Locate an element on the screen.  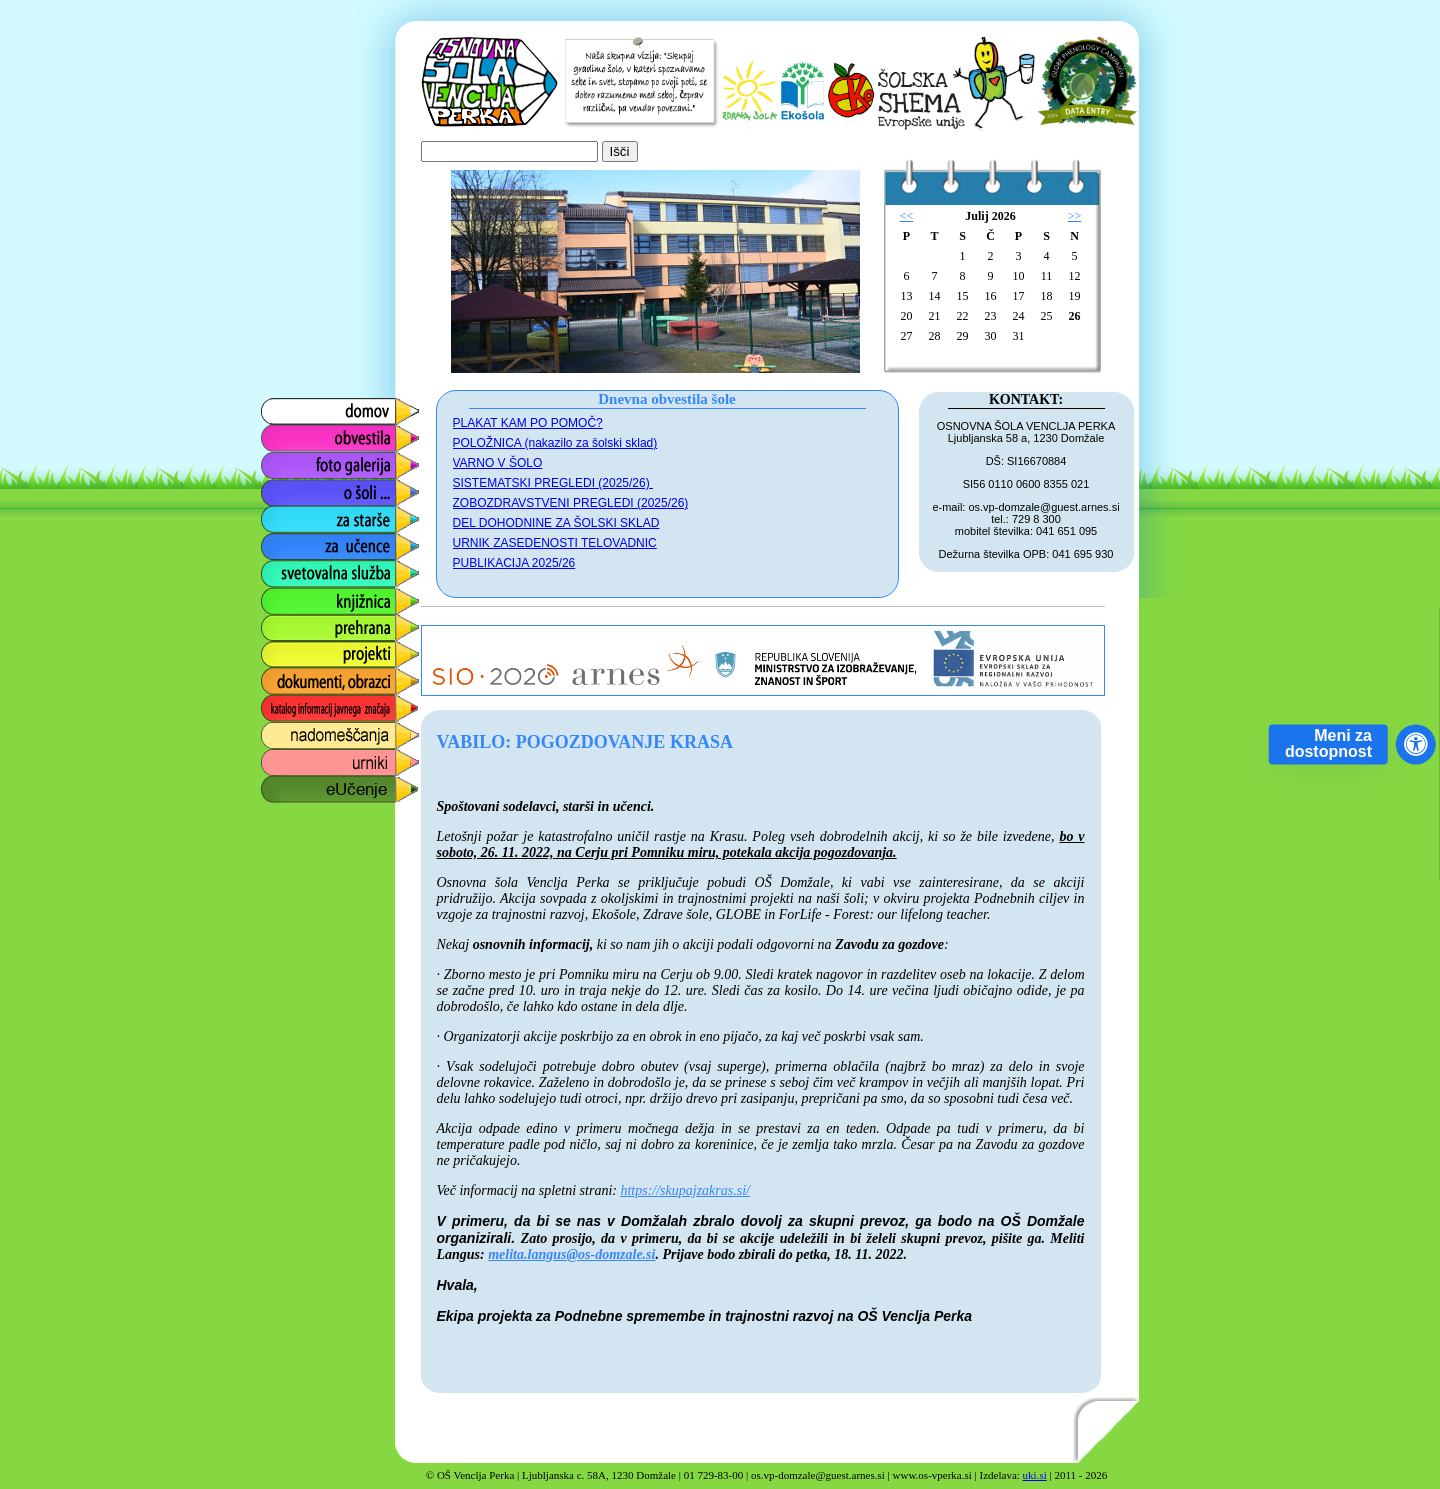
11 is located at coordinates (1047, 276).